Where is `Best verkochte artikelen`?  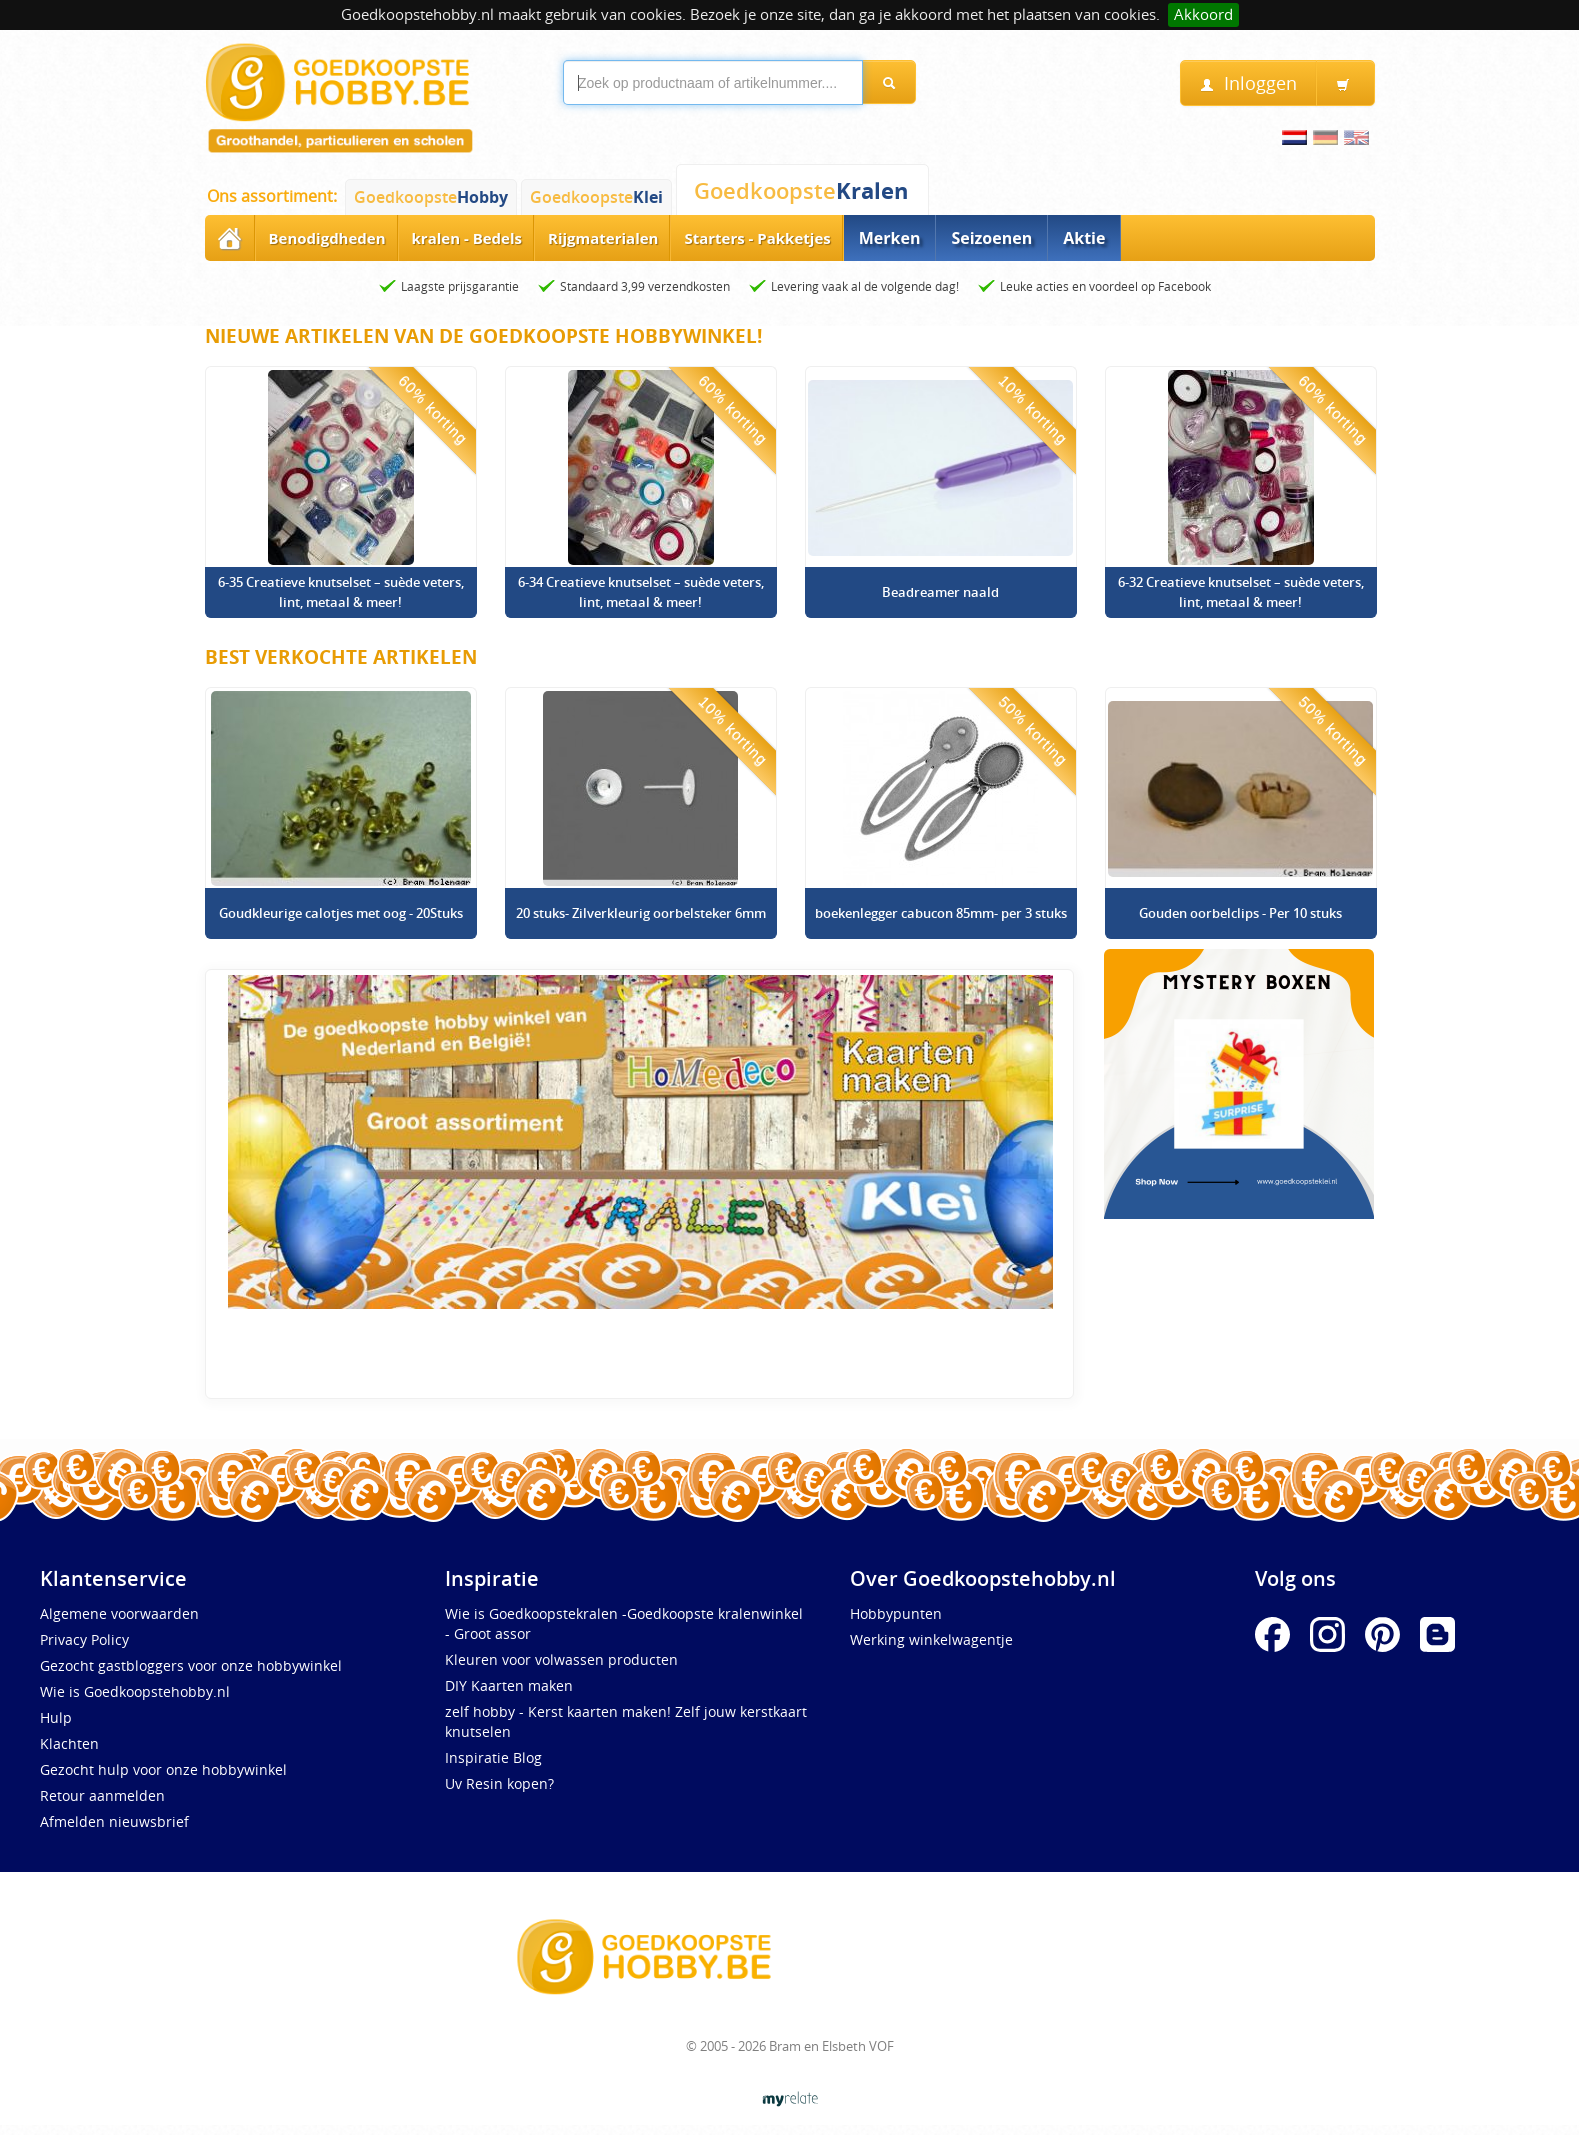
Best verkochte artikelen is located at coordinates (341, 657).